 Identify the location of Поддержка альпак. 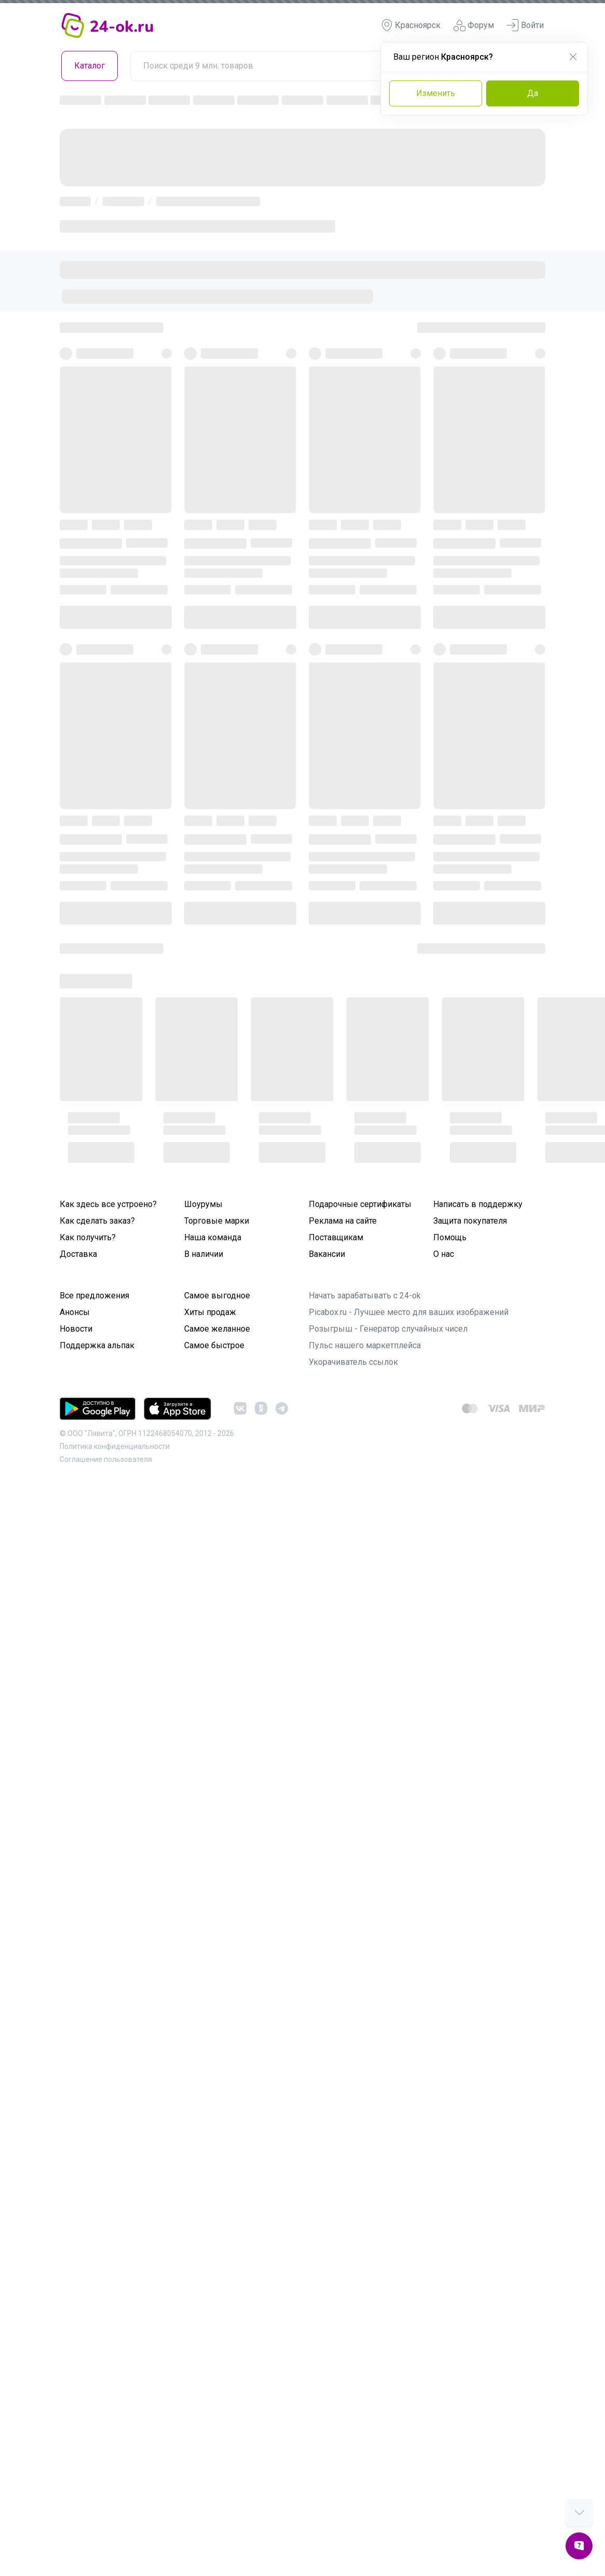
(97, 1345).